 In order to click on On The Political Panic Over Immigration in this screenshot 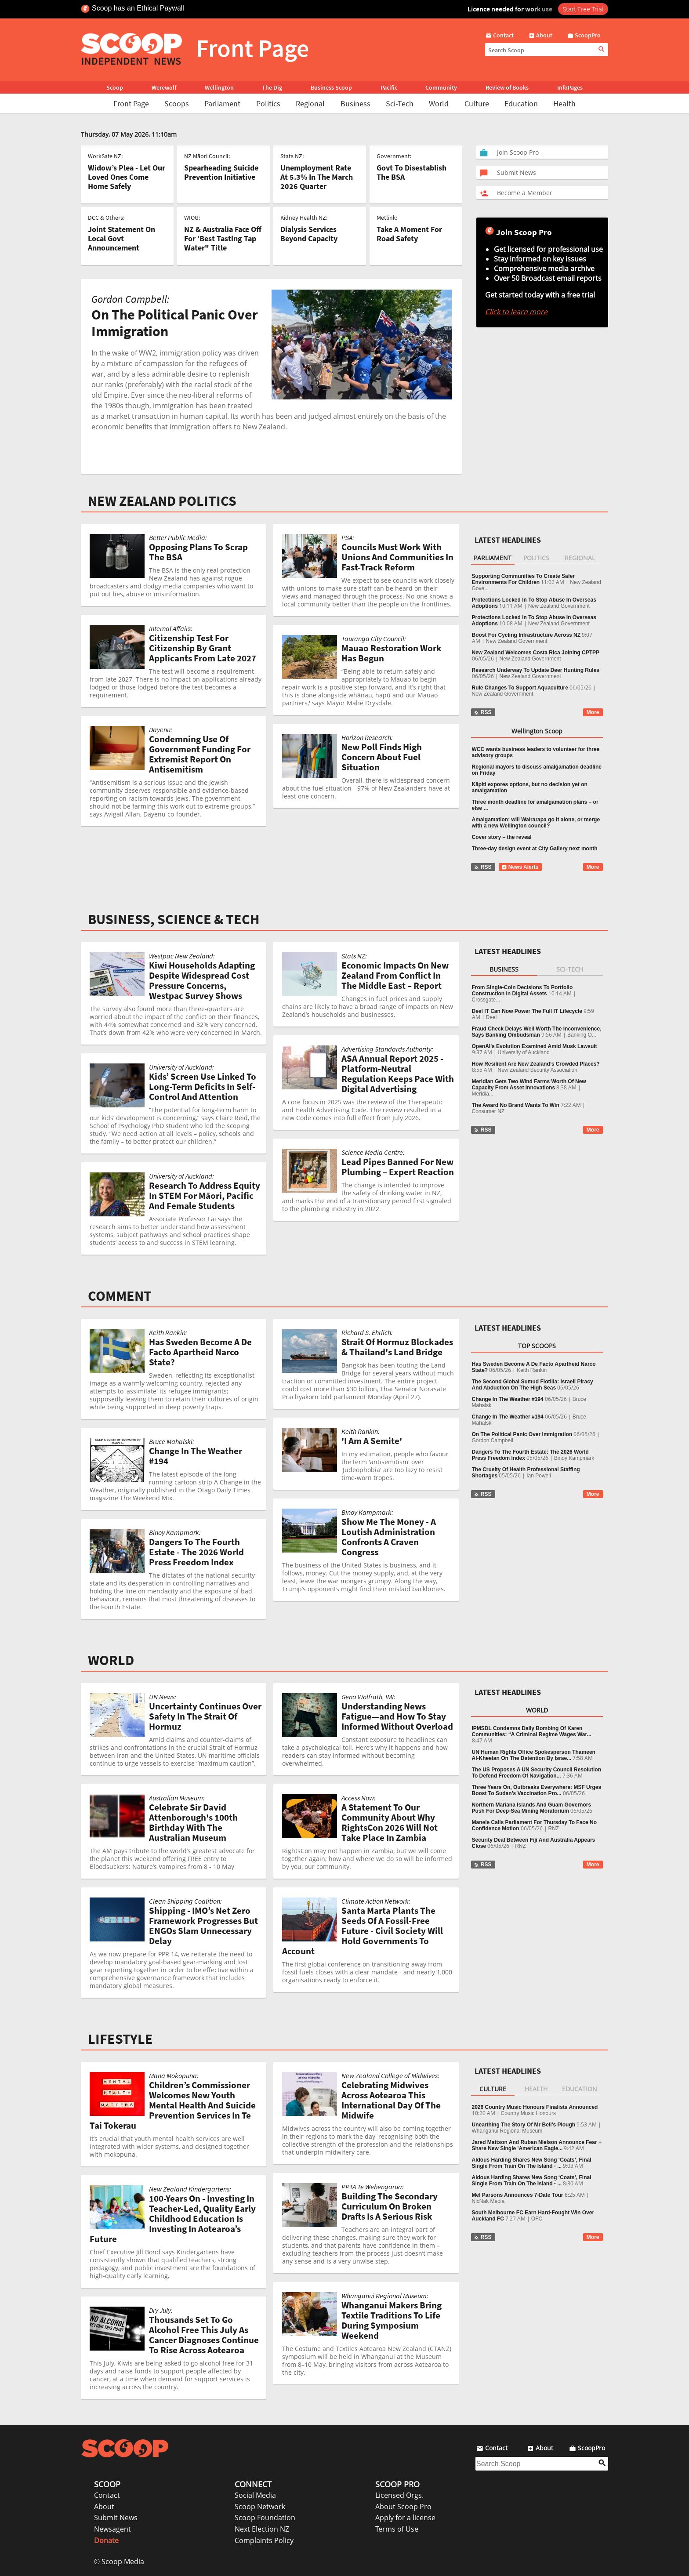, I will do `click(522, 1434)`.